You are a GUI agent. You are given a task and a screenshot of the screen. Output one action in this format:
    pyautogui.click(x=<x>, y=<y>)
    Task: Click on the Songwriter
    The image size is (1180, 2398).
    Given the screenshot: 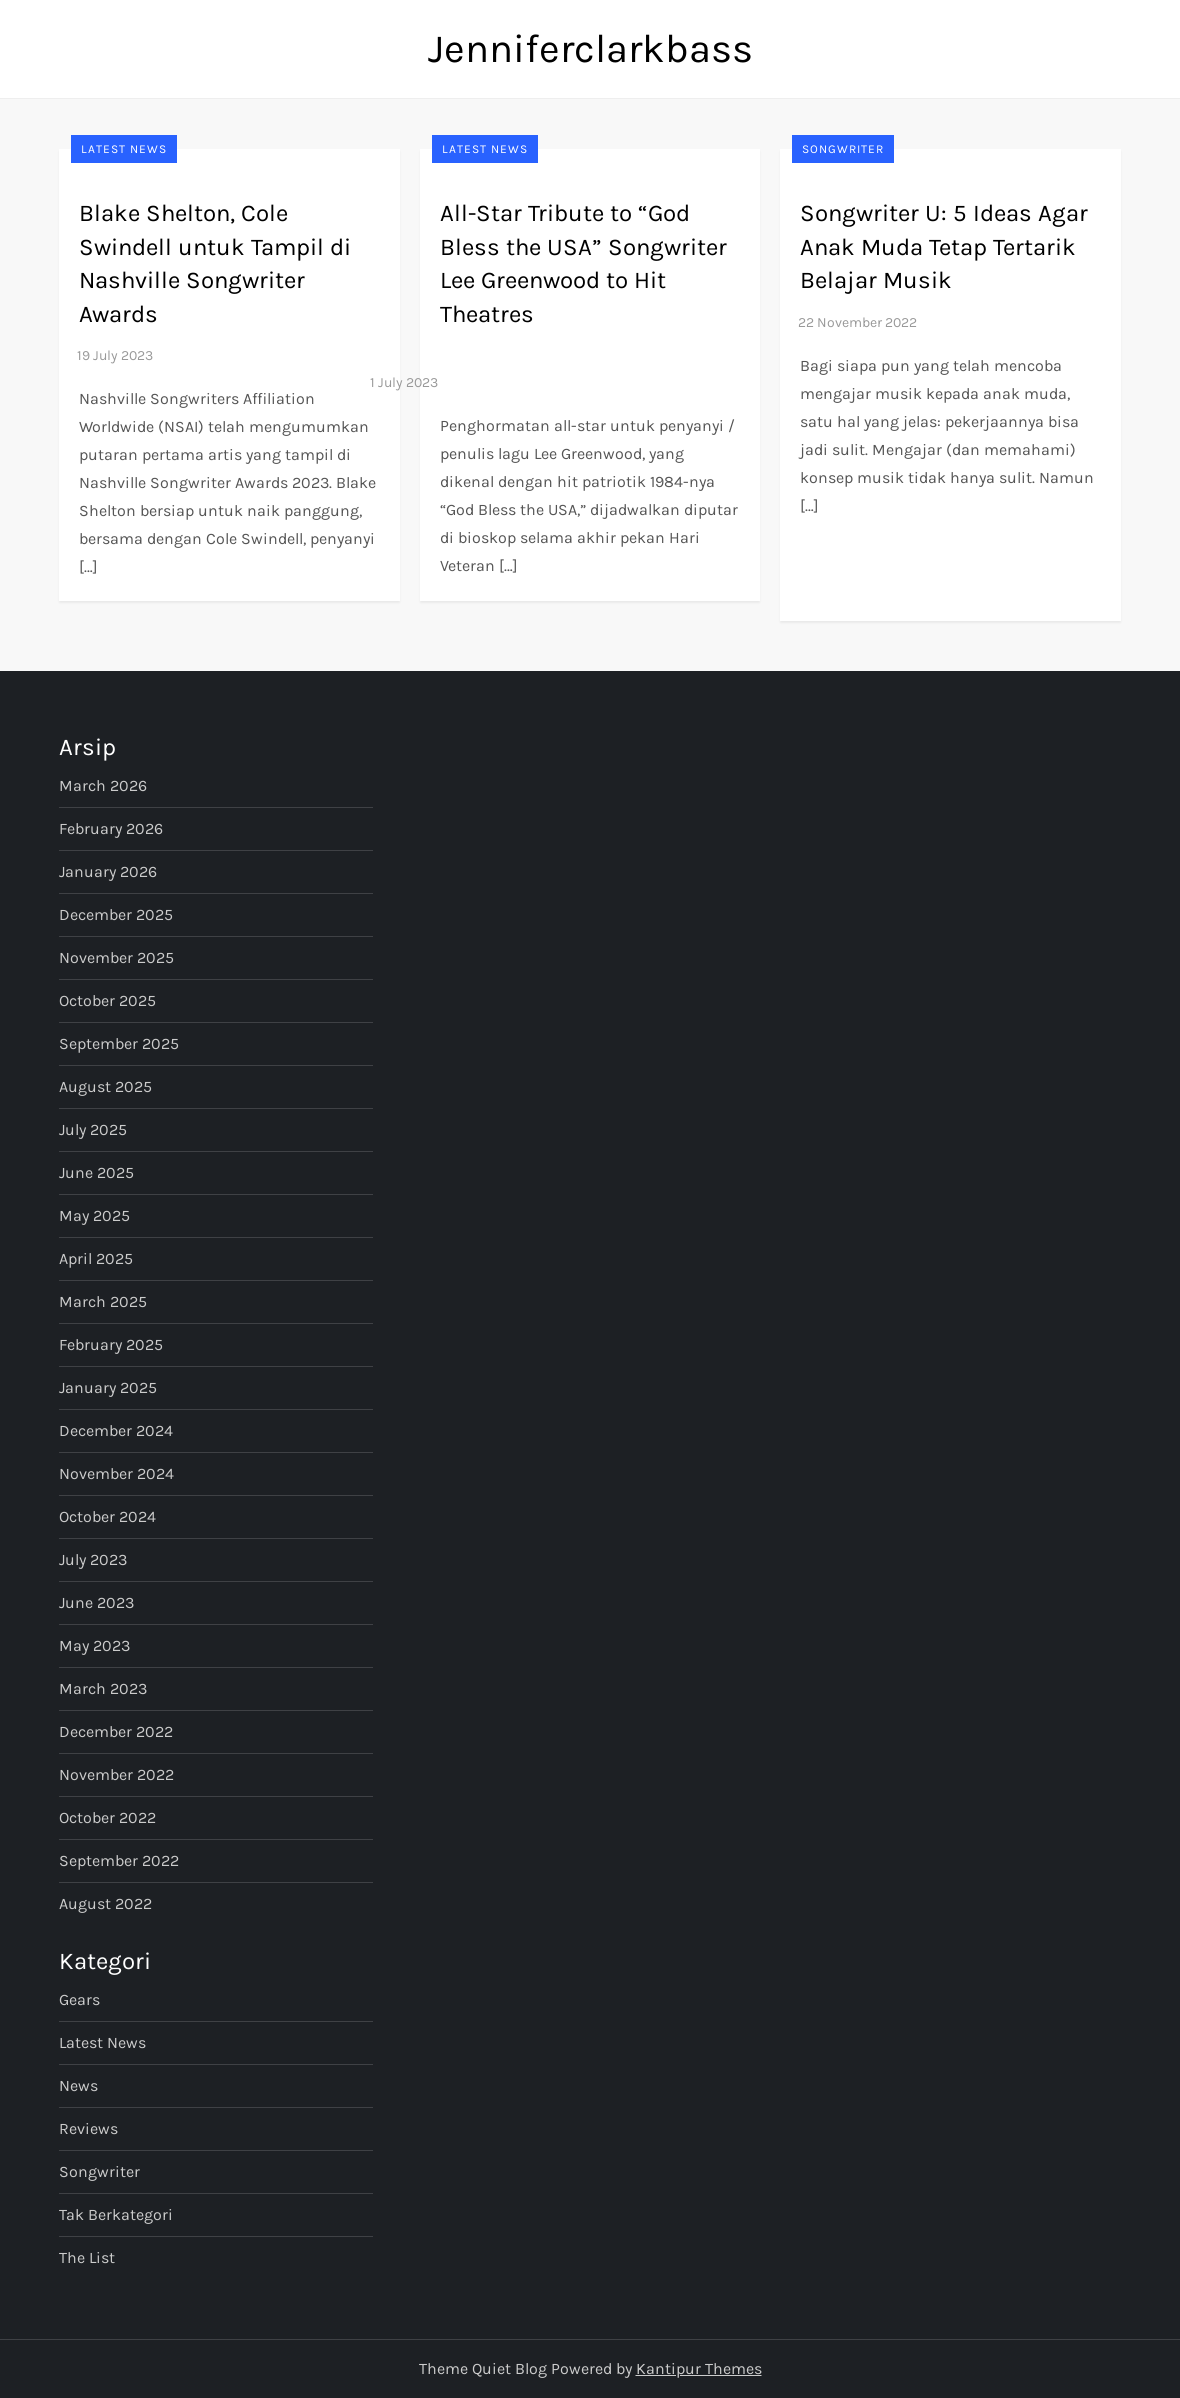 What is the action you would take?
    pyautogui.click(x=843, y=149)
    